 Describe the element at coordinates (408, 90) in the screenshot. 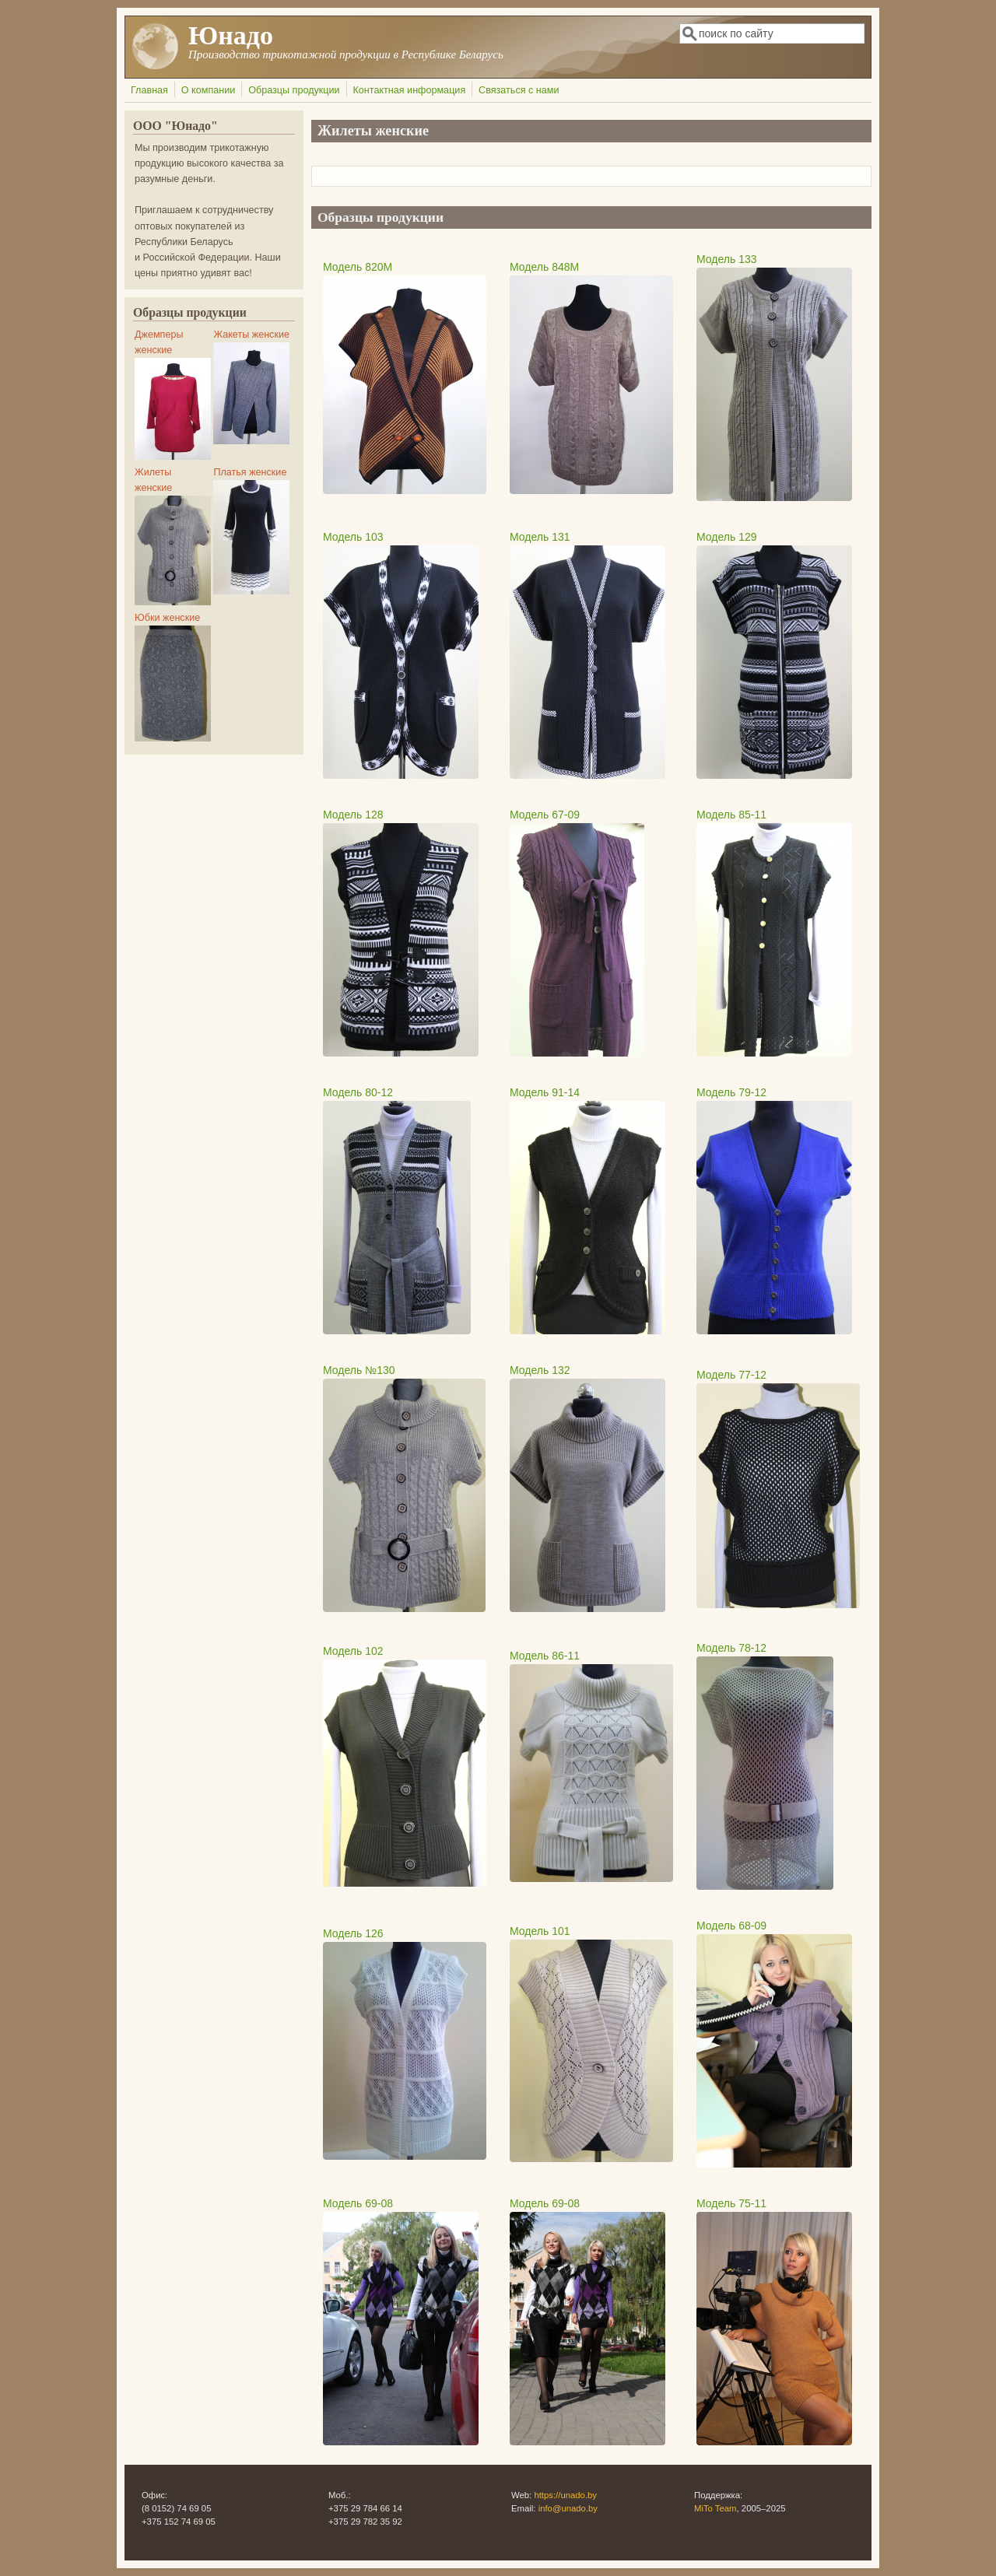

I see `Контактная информация` at that location.